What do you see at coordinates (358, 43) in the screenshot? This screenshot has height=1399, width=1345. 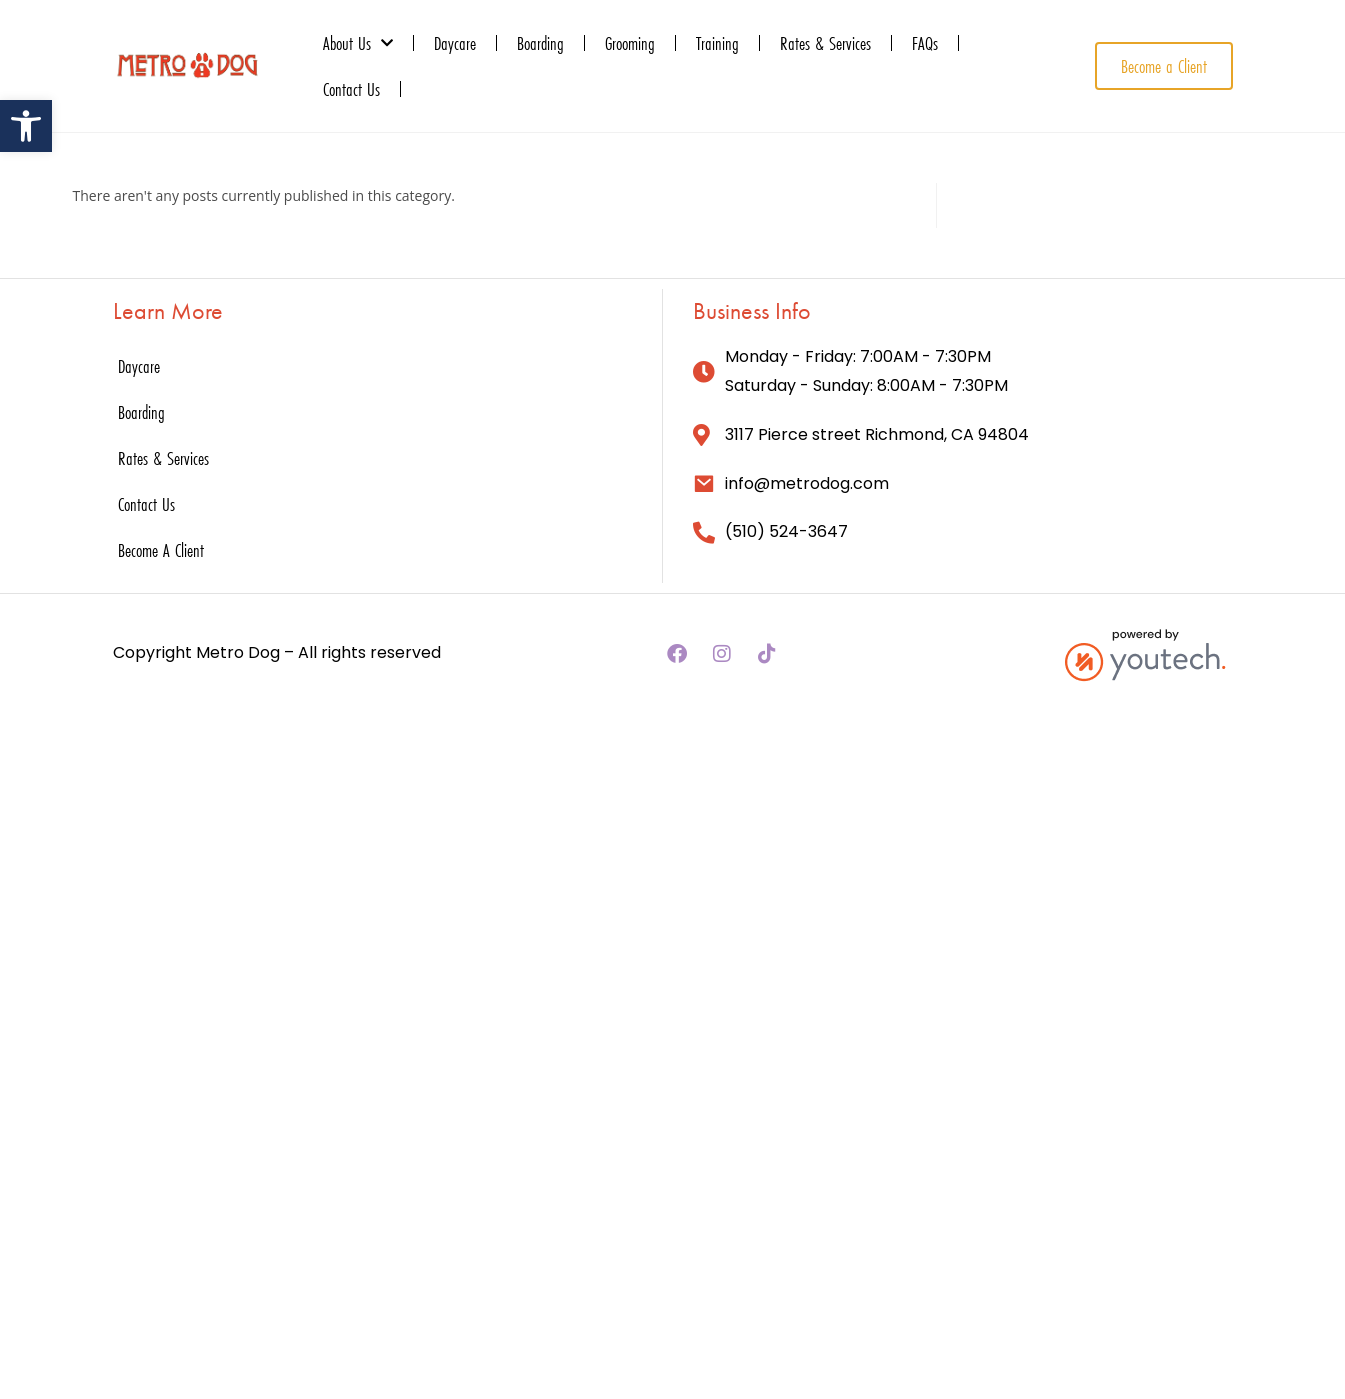 I see `About Us [link]` at bounding box center [358, 43].